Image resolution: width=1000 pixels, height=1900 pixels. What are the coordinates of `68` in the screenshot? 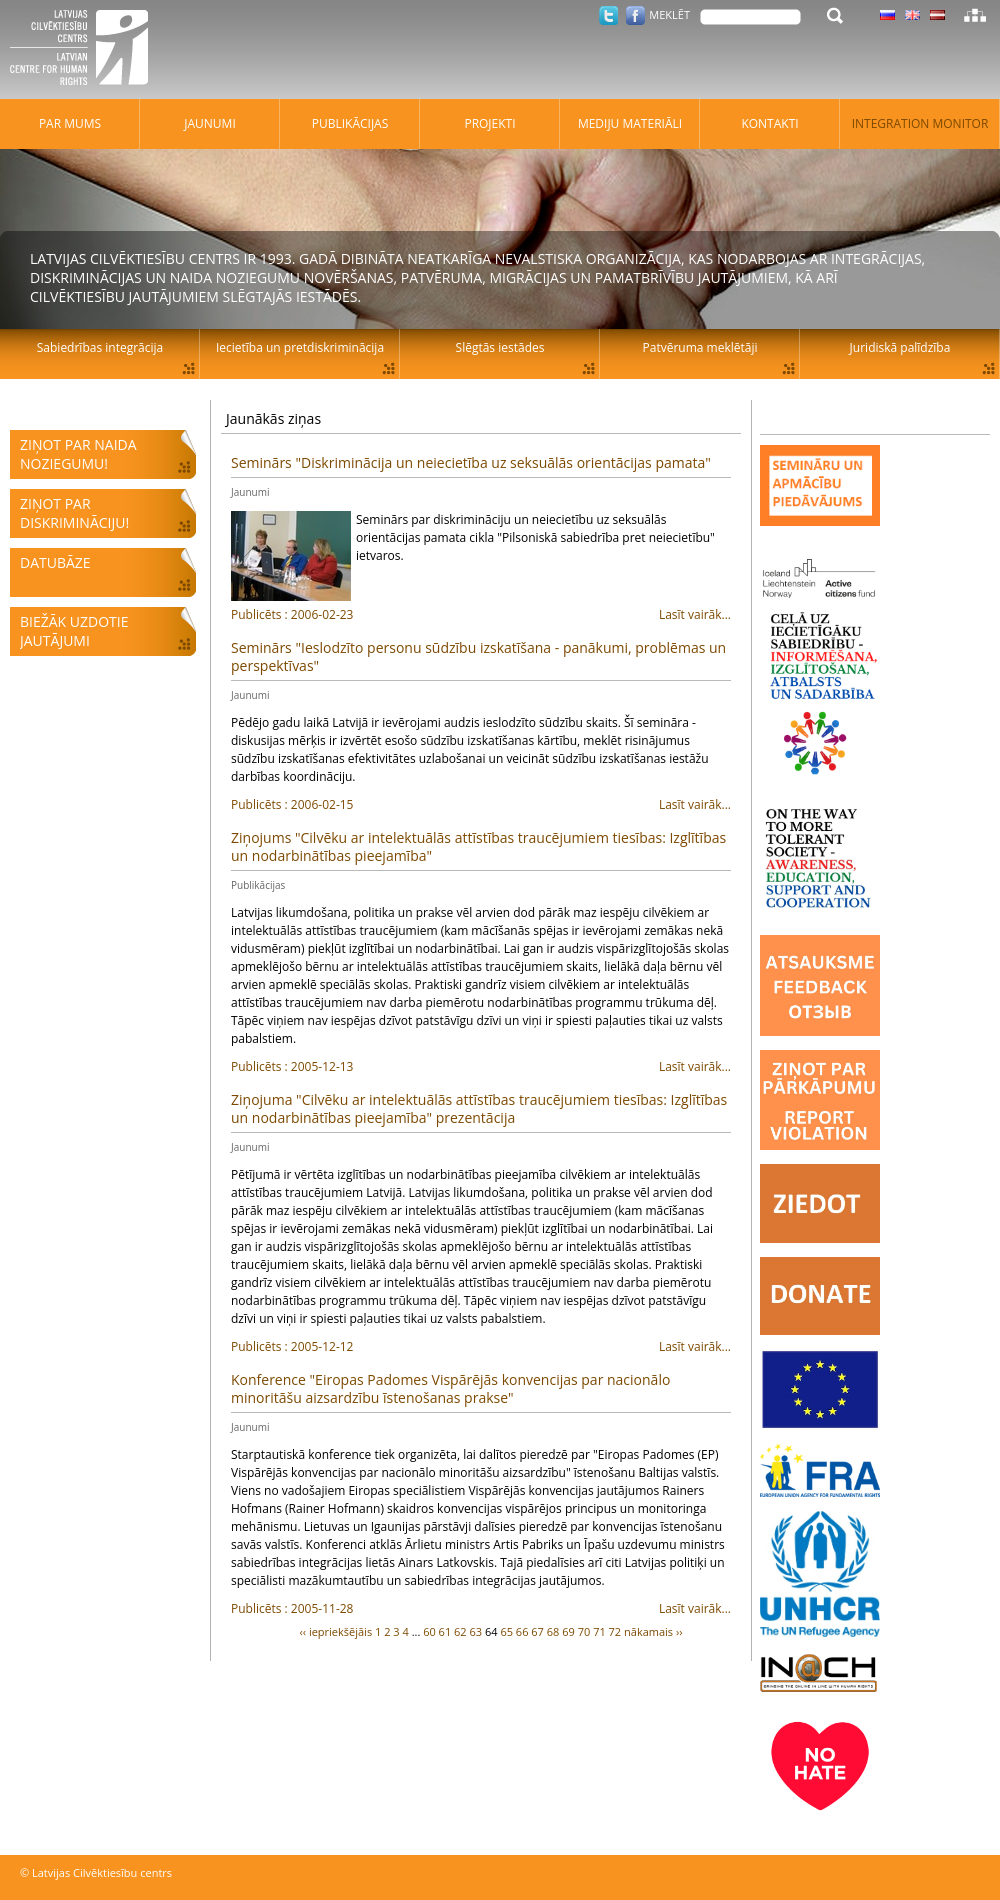 It's located at (553, 1631).